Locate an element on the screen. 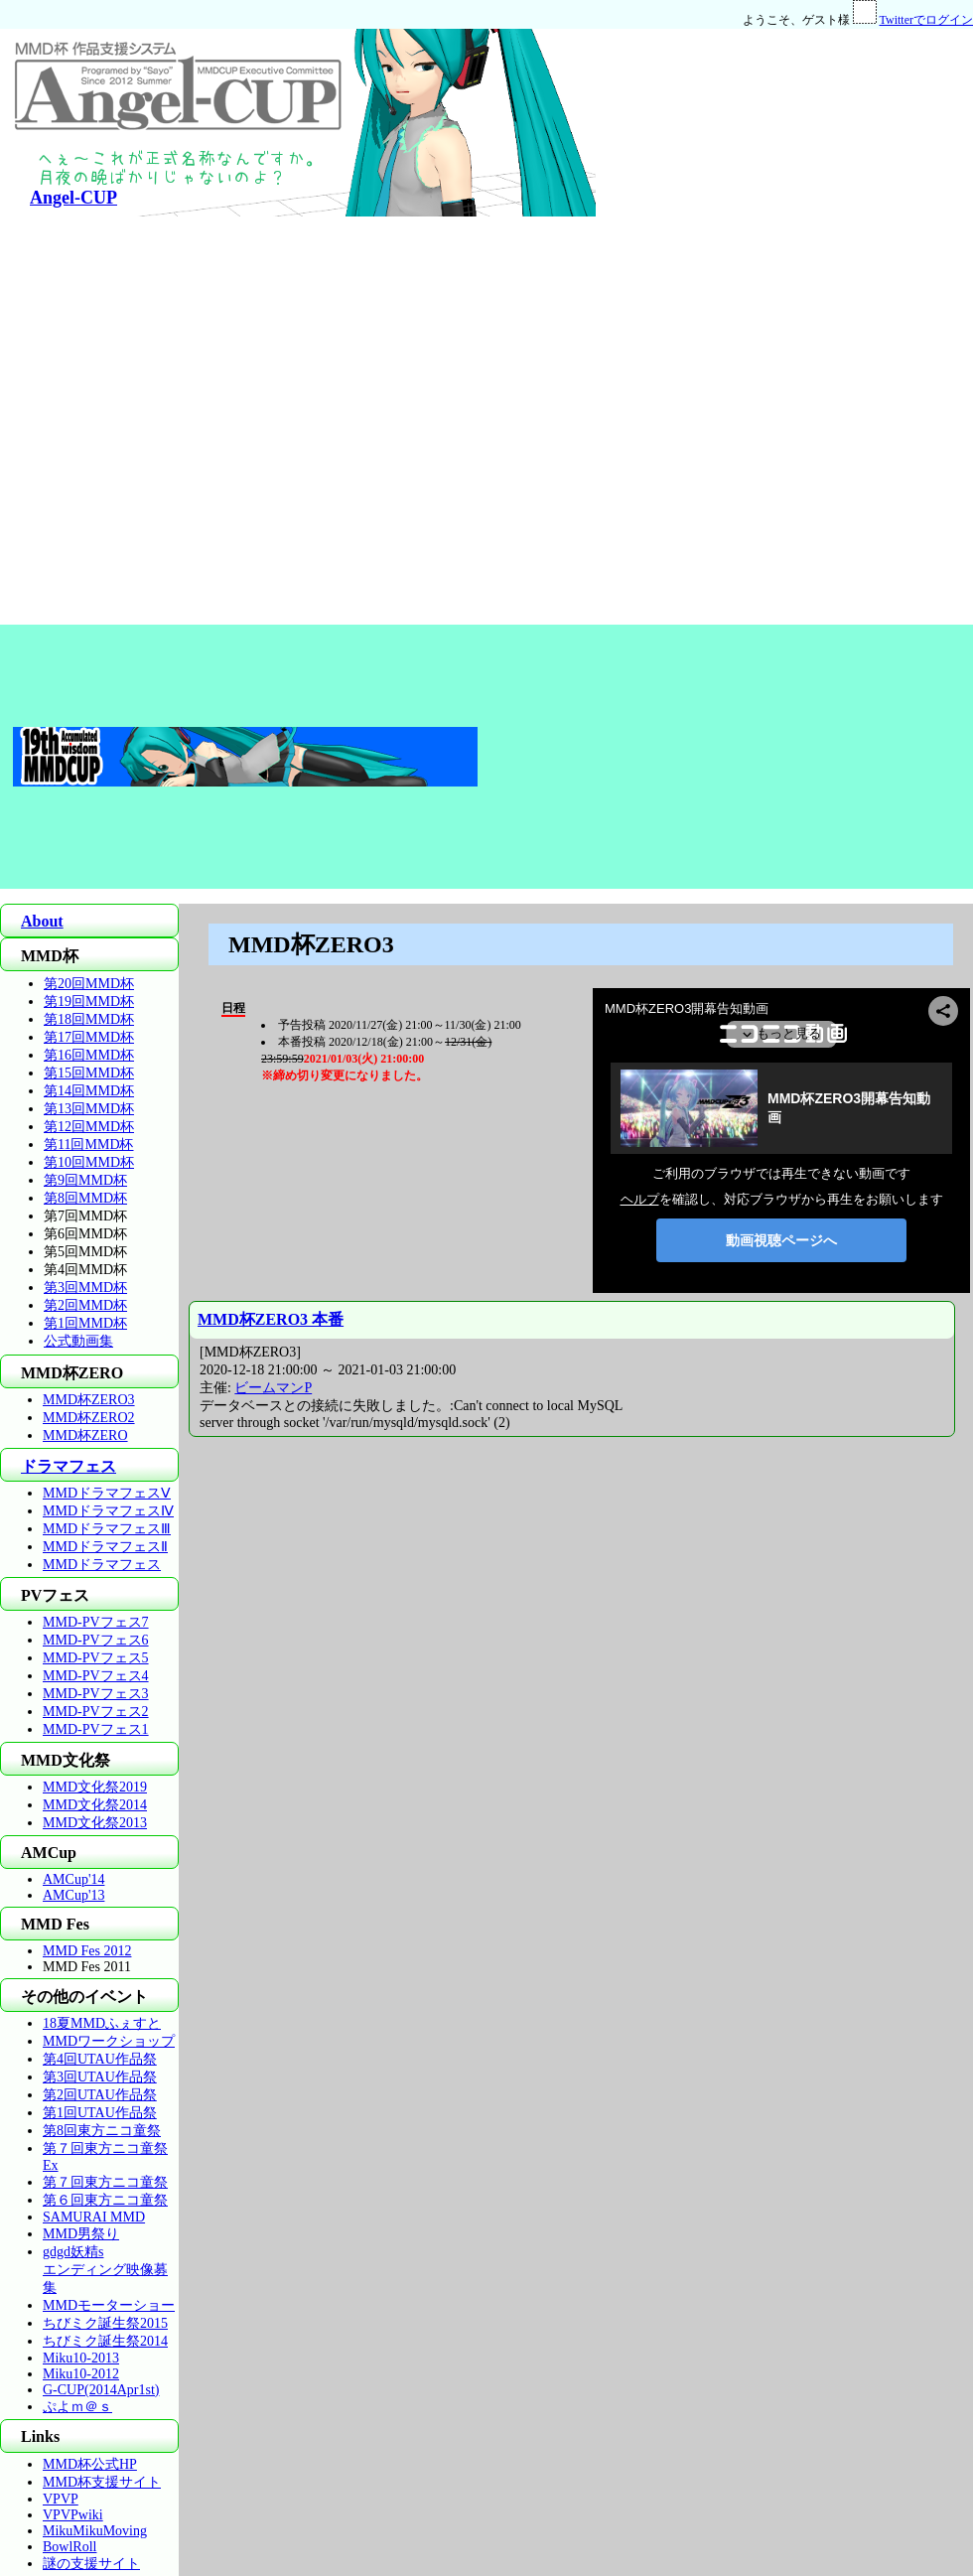 This screenshot has width=973, height=2576. MMDワークショップ is located at coordinates (109, 2041).